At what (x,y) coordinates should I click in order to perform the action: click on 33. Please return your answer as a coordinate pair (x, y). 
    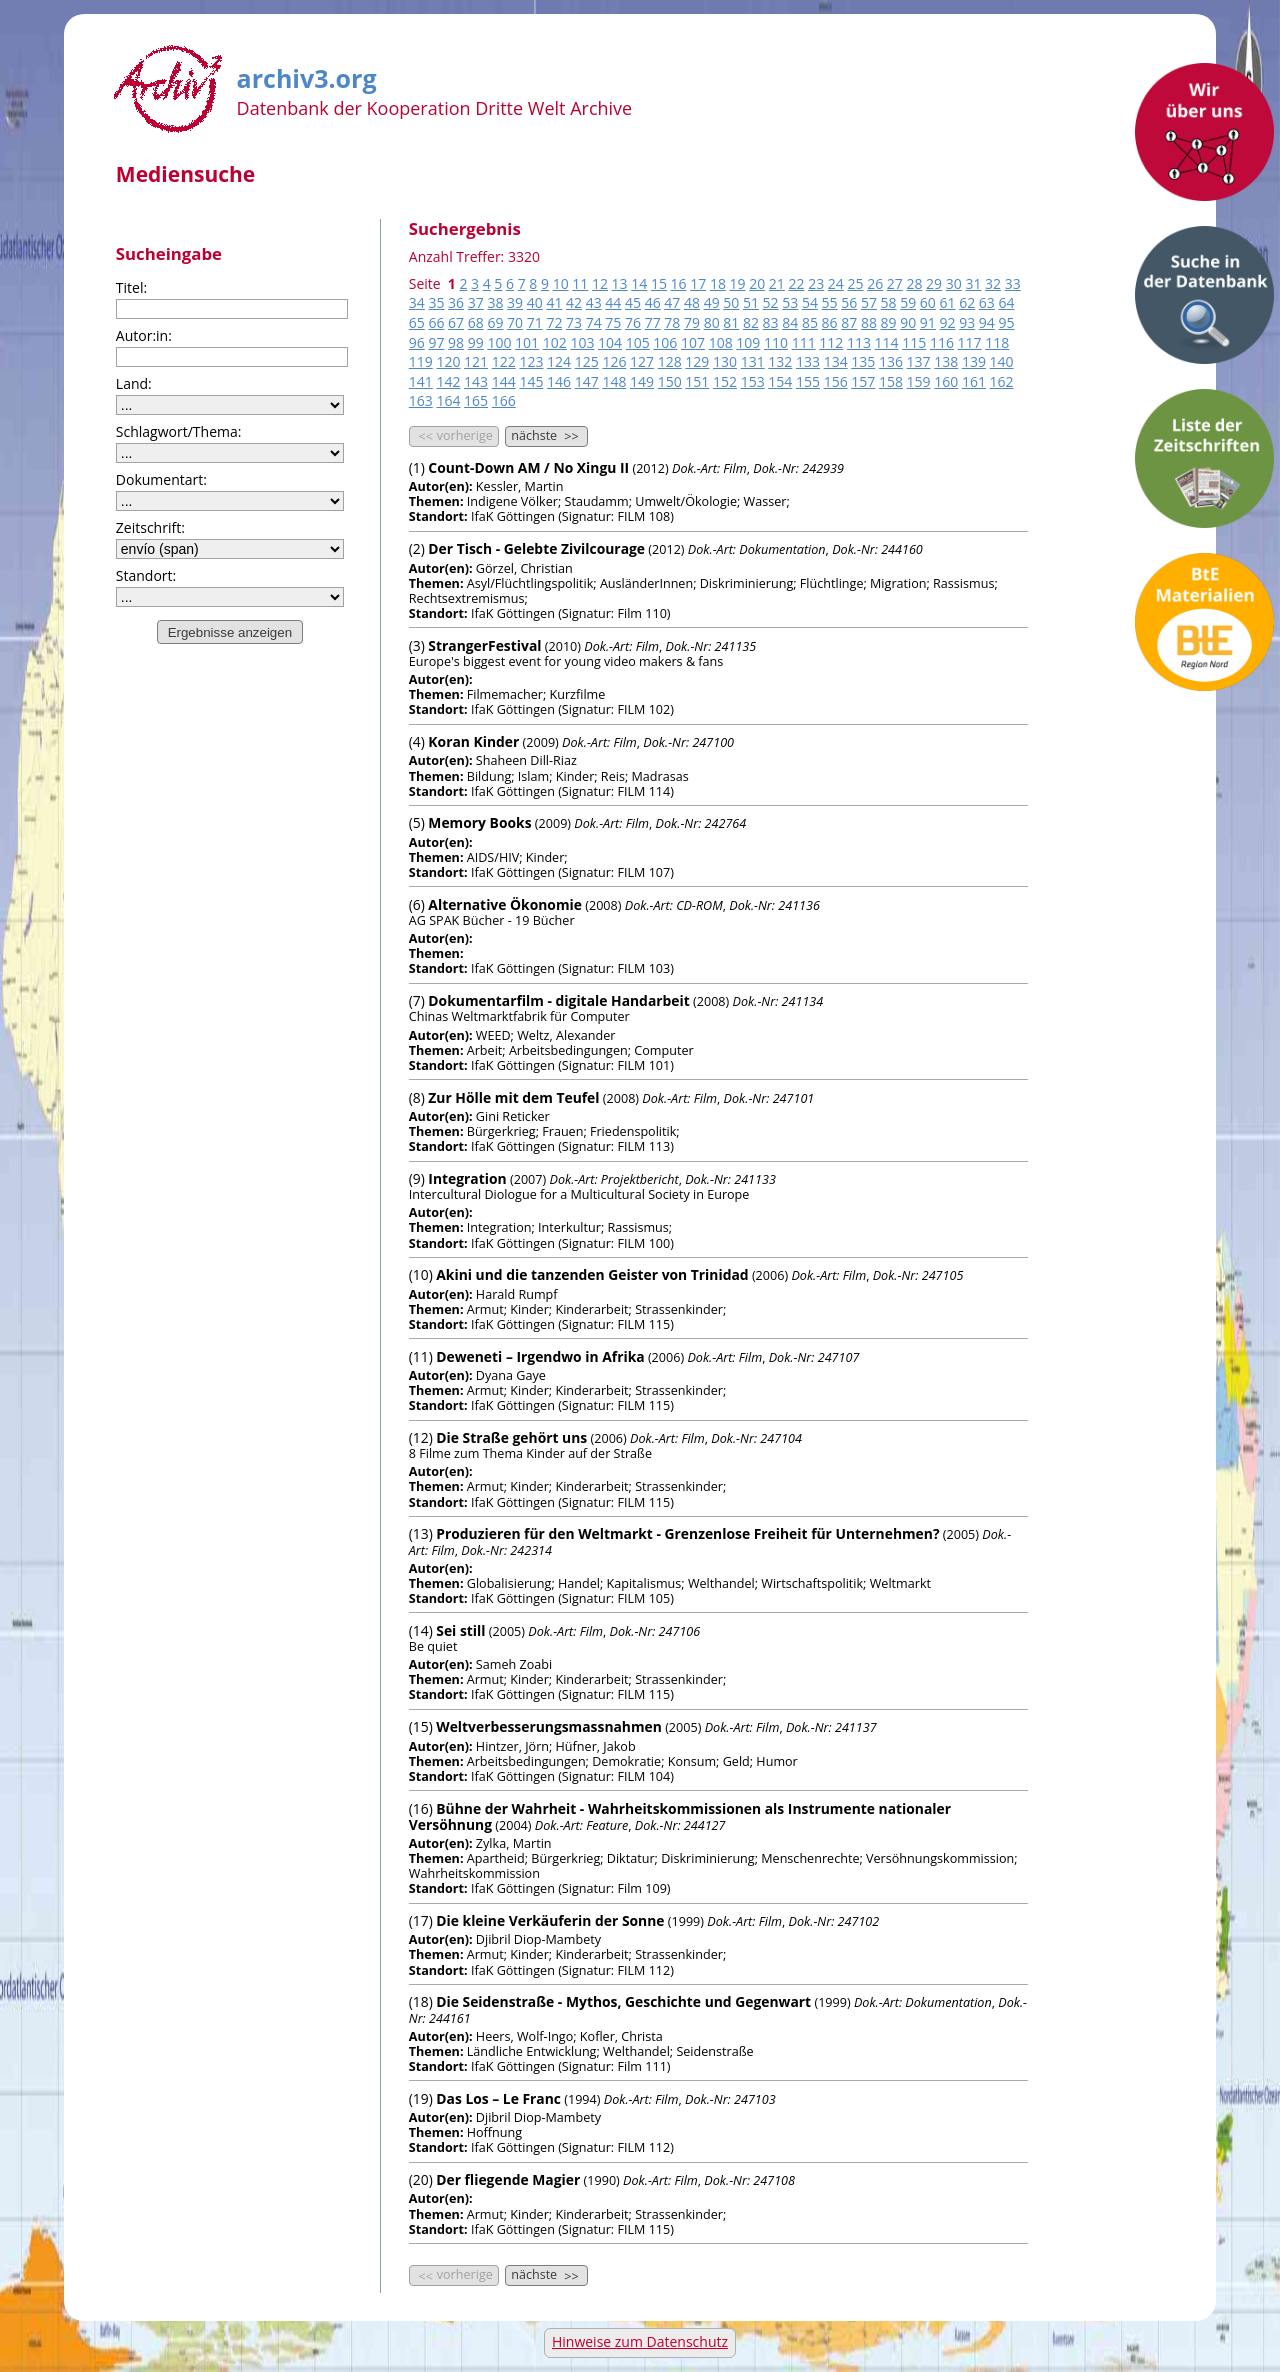
    Looking at the image, I should click on (1013, 283).